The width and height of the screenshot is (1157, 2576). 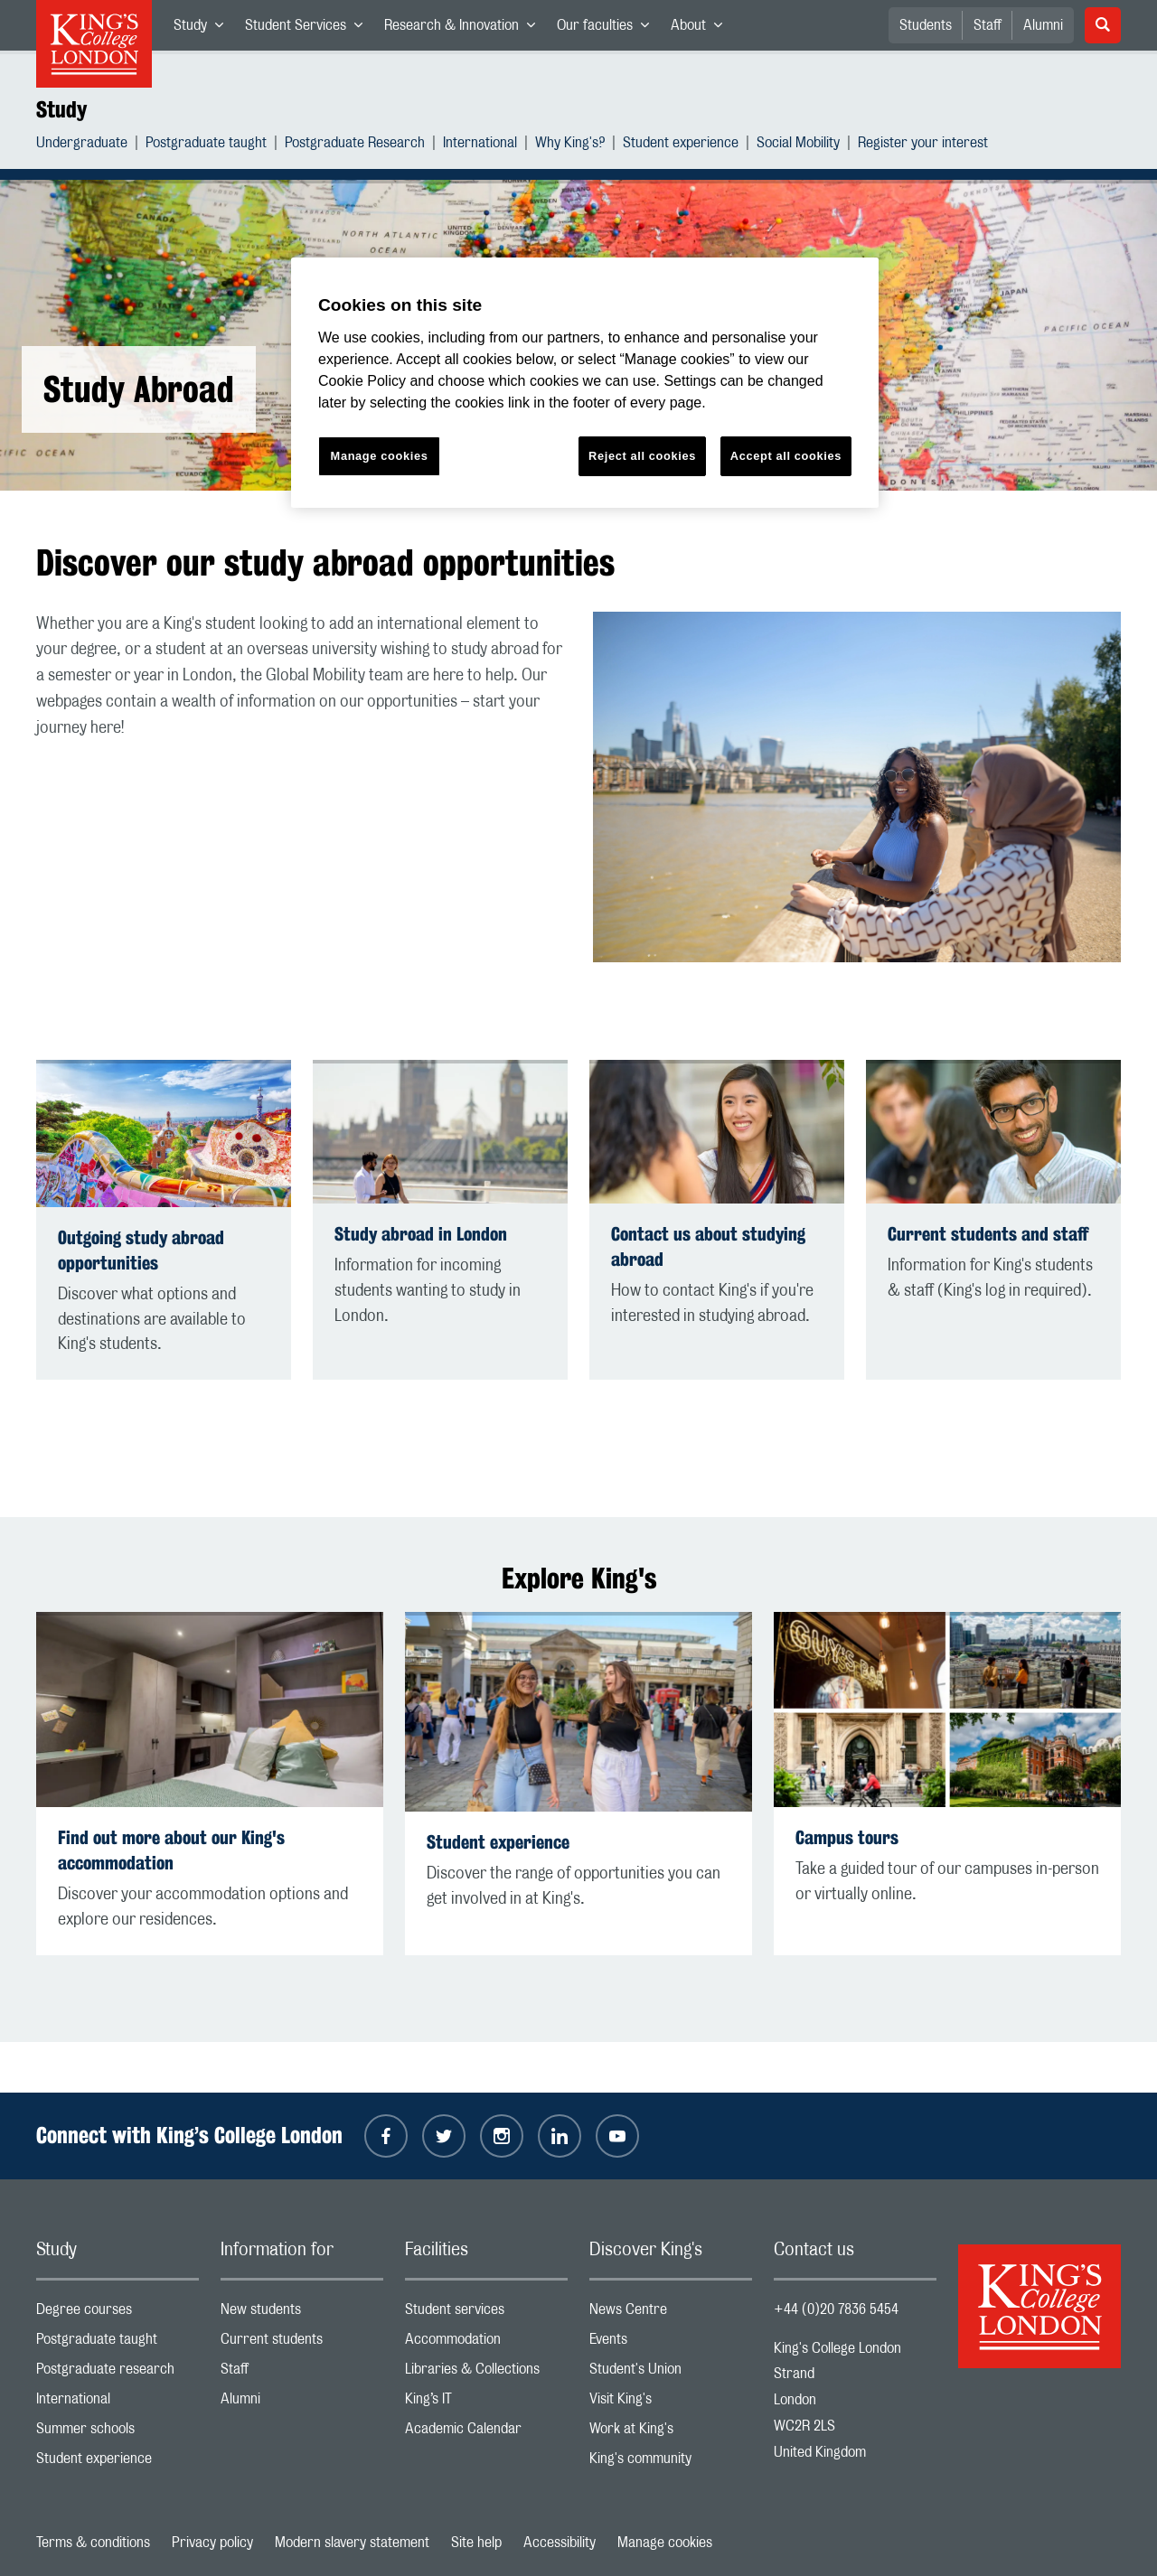 What do you see at coordinates (670, 2432) in the screenshot?
I see `Work at King's` at bounding box center [670, 2432].